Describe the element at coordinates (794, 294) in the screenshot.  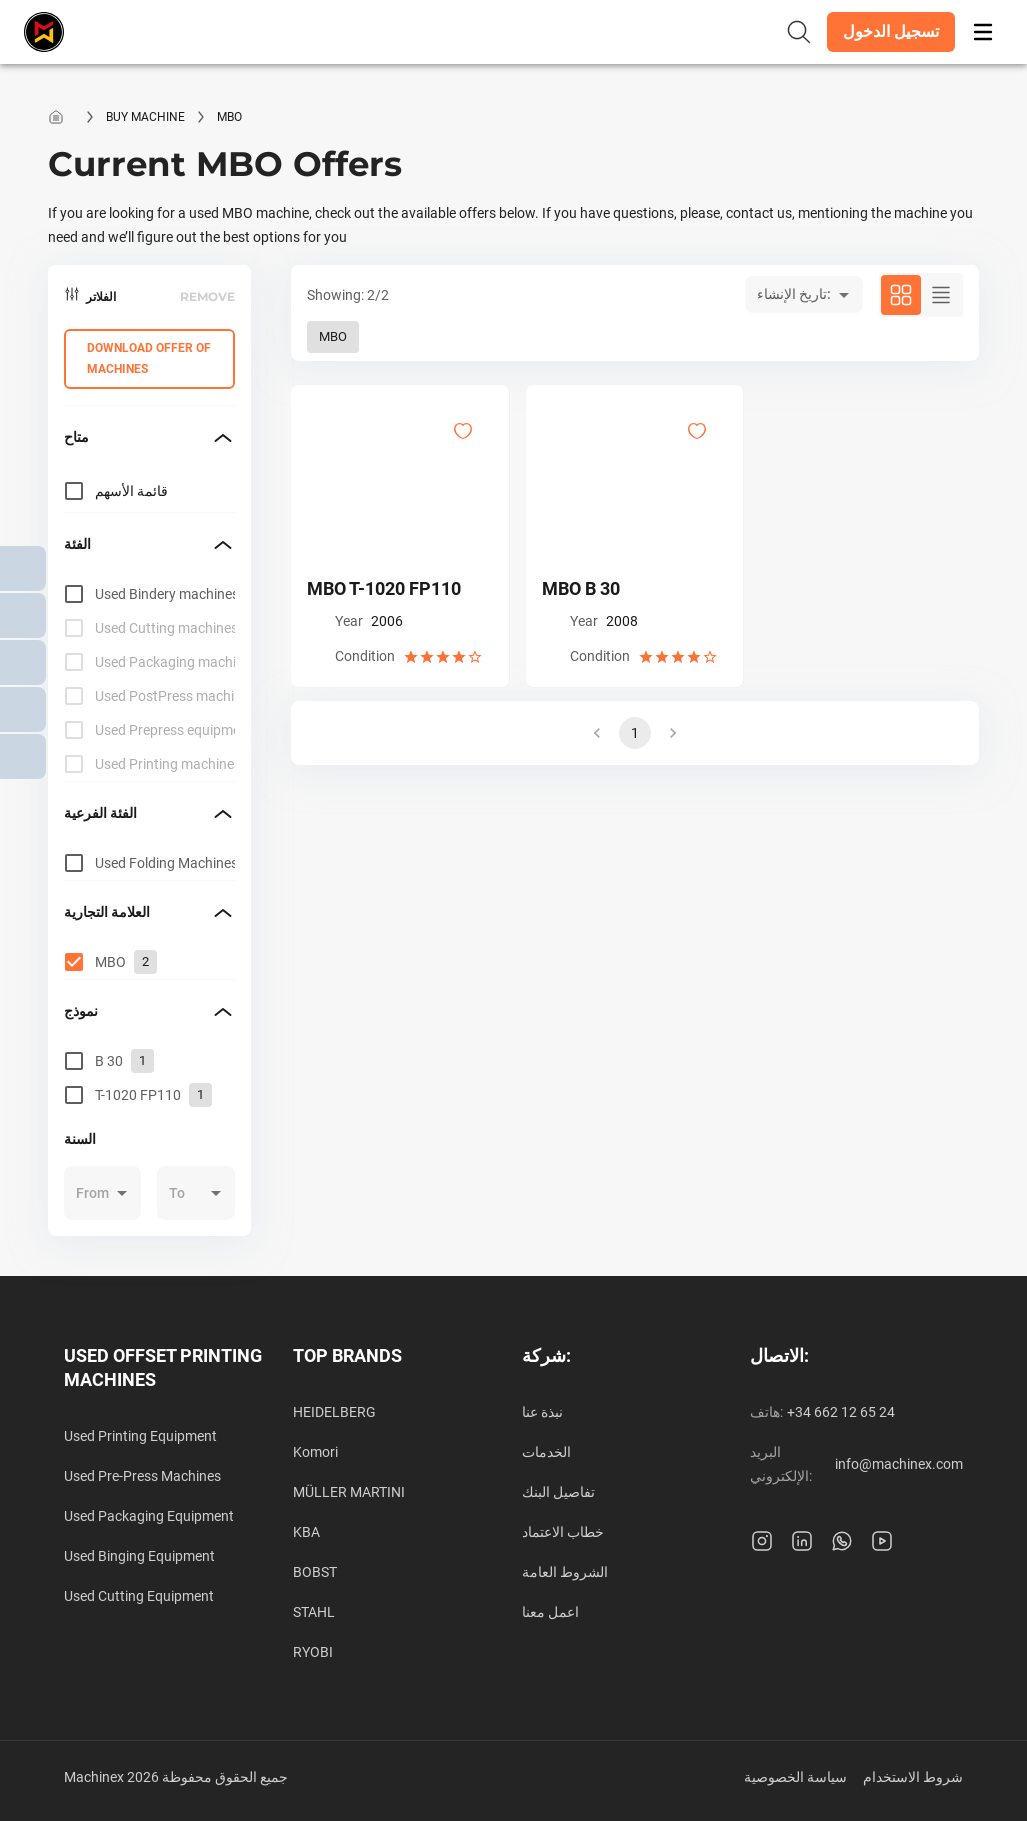
I see `تاريخ الإنشاء: [button]` at that location.